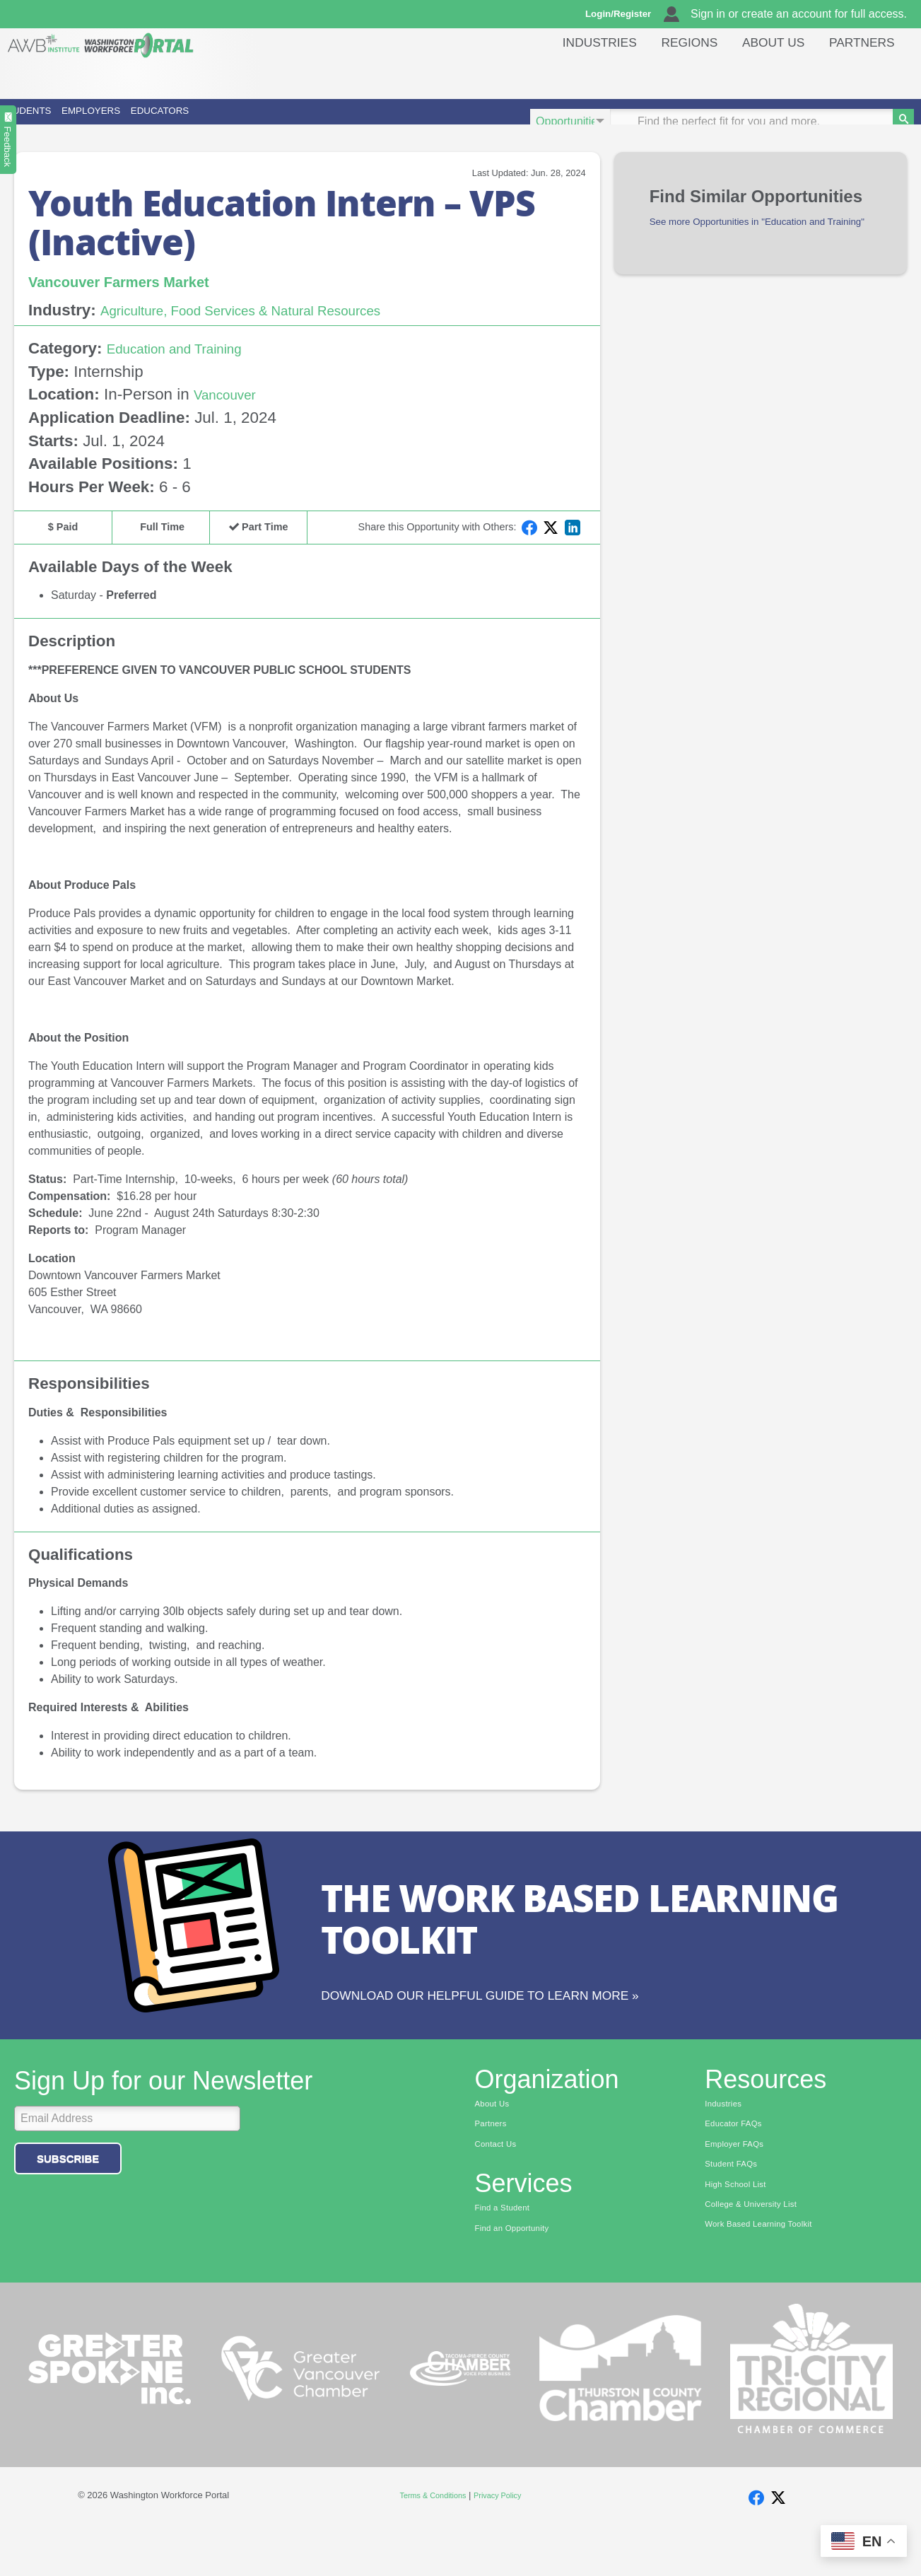  Describe the element at coordinates (188, 368) in the screenshot. I see `Education and Training` at that location.